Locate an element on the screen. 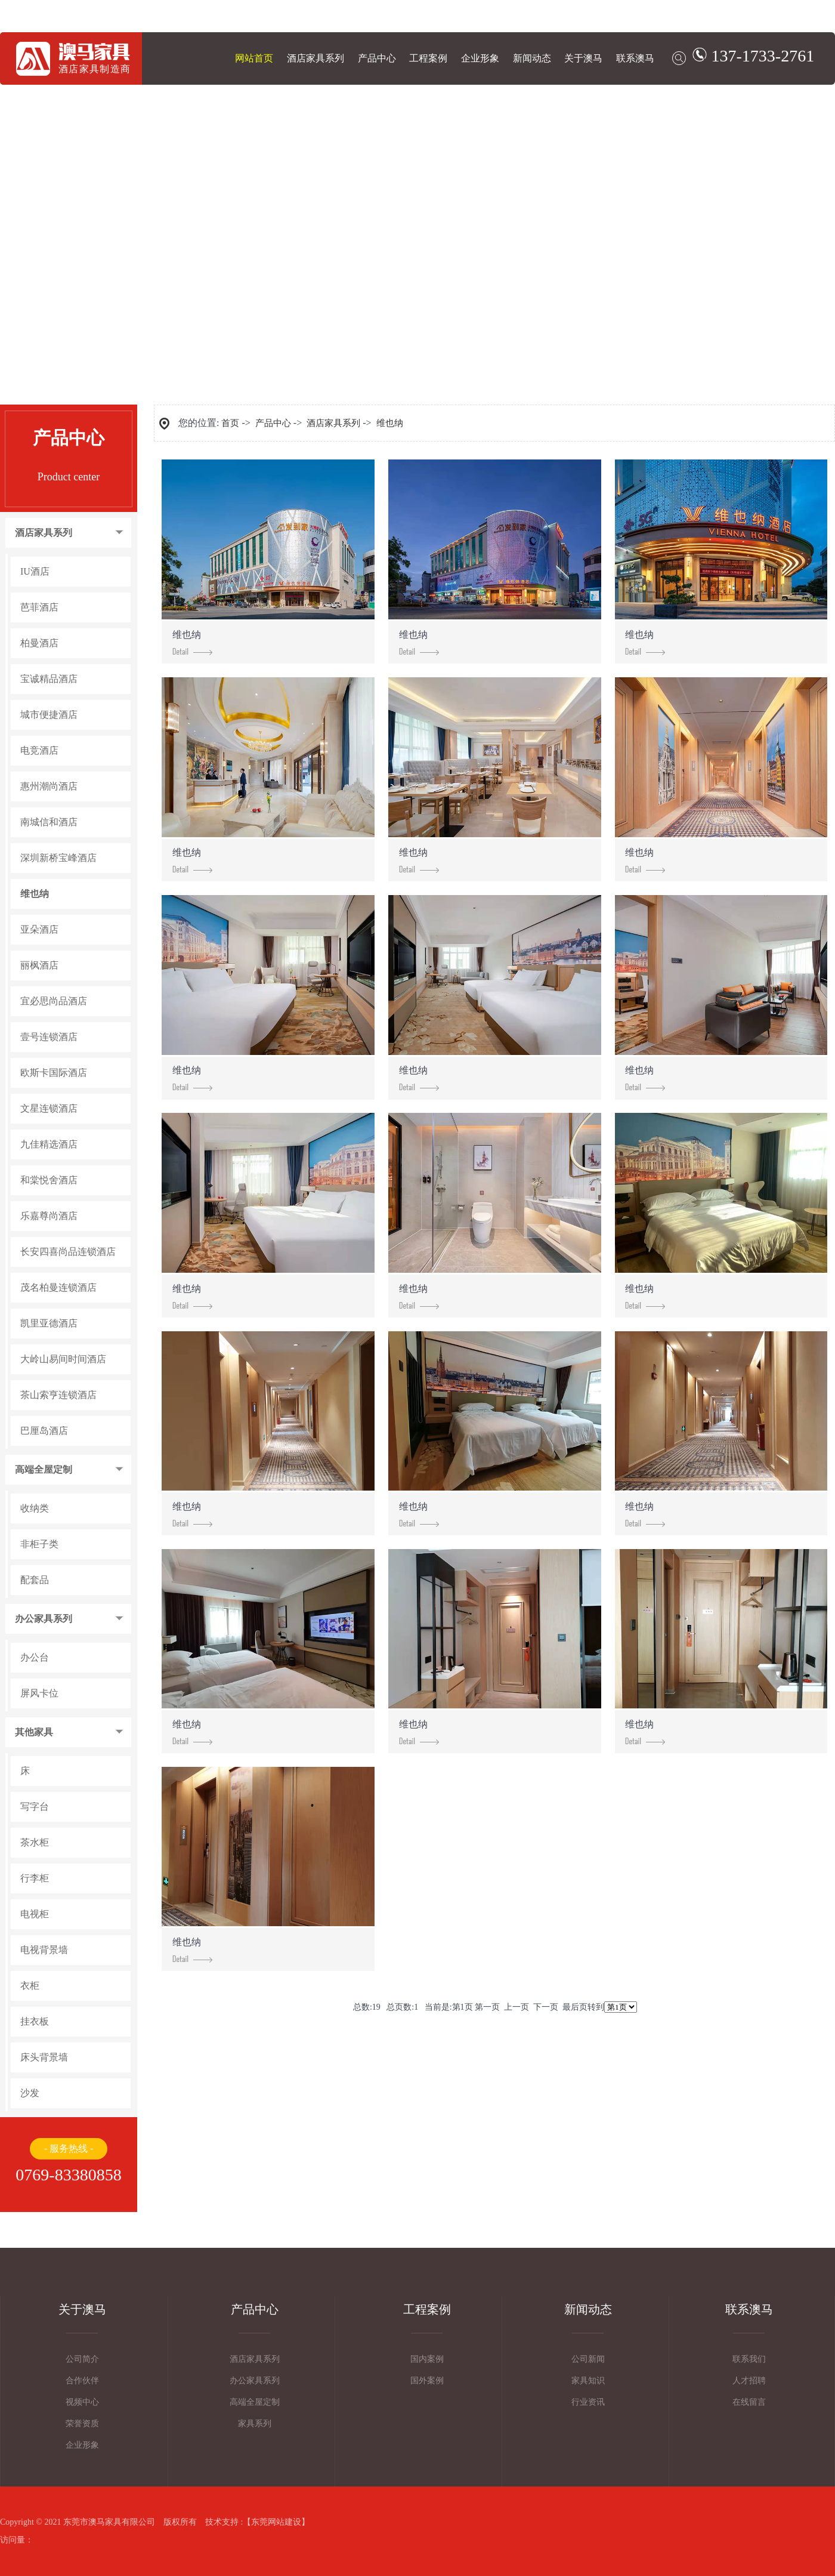  家具知识 is located at coordinates (588, 2380).